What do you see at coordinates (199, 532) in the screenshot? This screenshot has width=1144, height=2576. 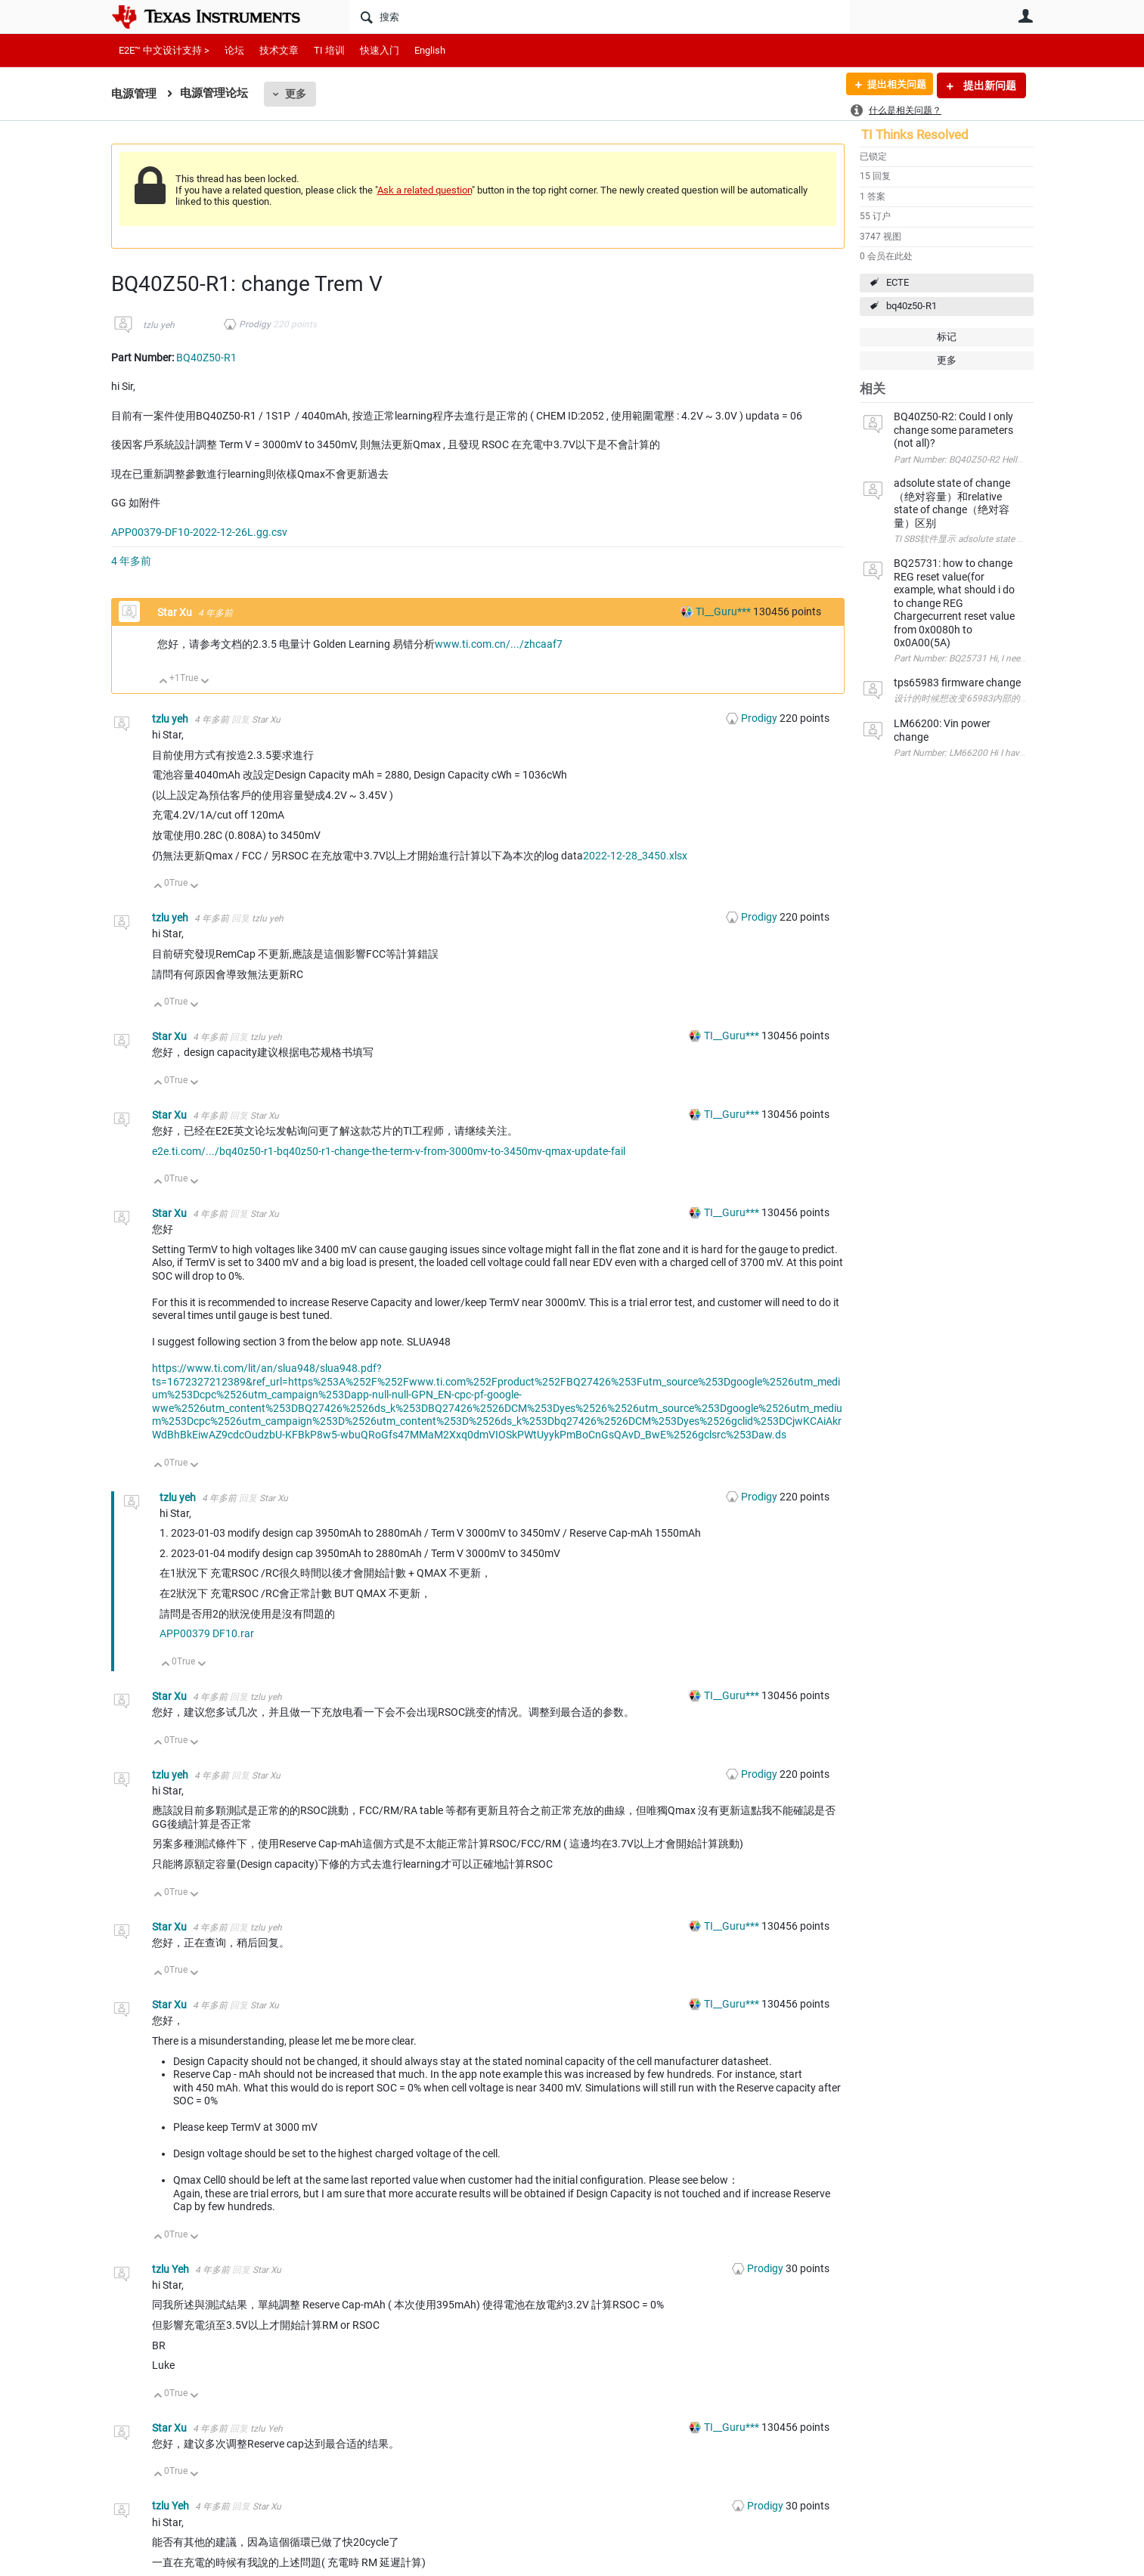 I see `APP00379-DF10-2022-12-26L.gg.csv` at bounding box center [199, 532].